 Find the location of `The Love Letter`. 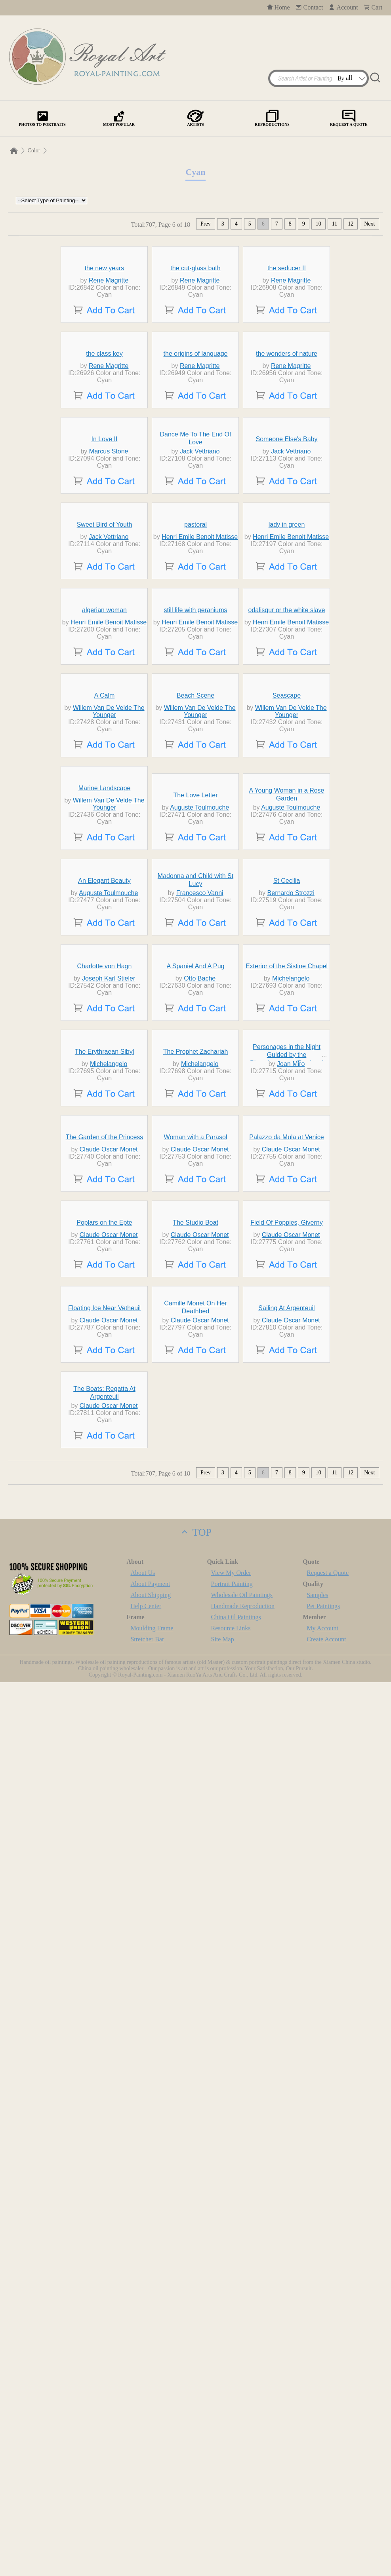

The Love Letter is located at coordinates (195, 1210).